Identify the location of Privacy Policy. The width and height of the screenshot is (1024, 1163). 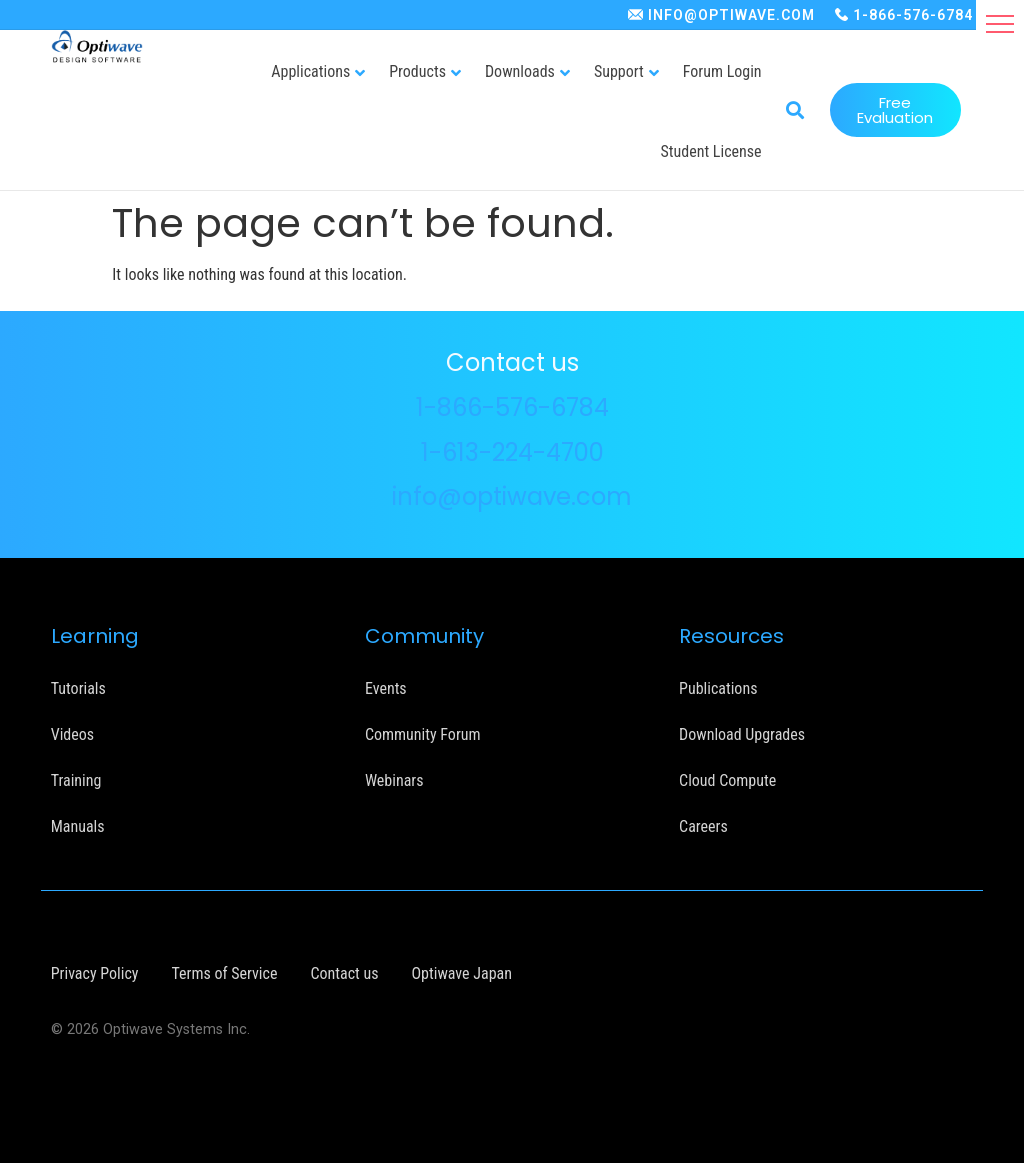
(95, 972).